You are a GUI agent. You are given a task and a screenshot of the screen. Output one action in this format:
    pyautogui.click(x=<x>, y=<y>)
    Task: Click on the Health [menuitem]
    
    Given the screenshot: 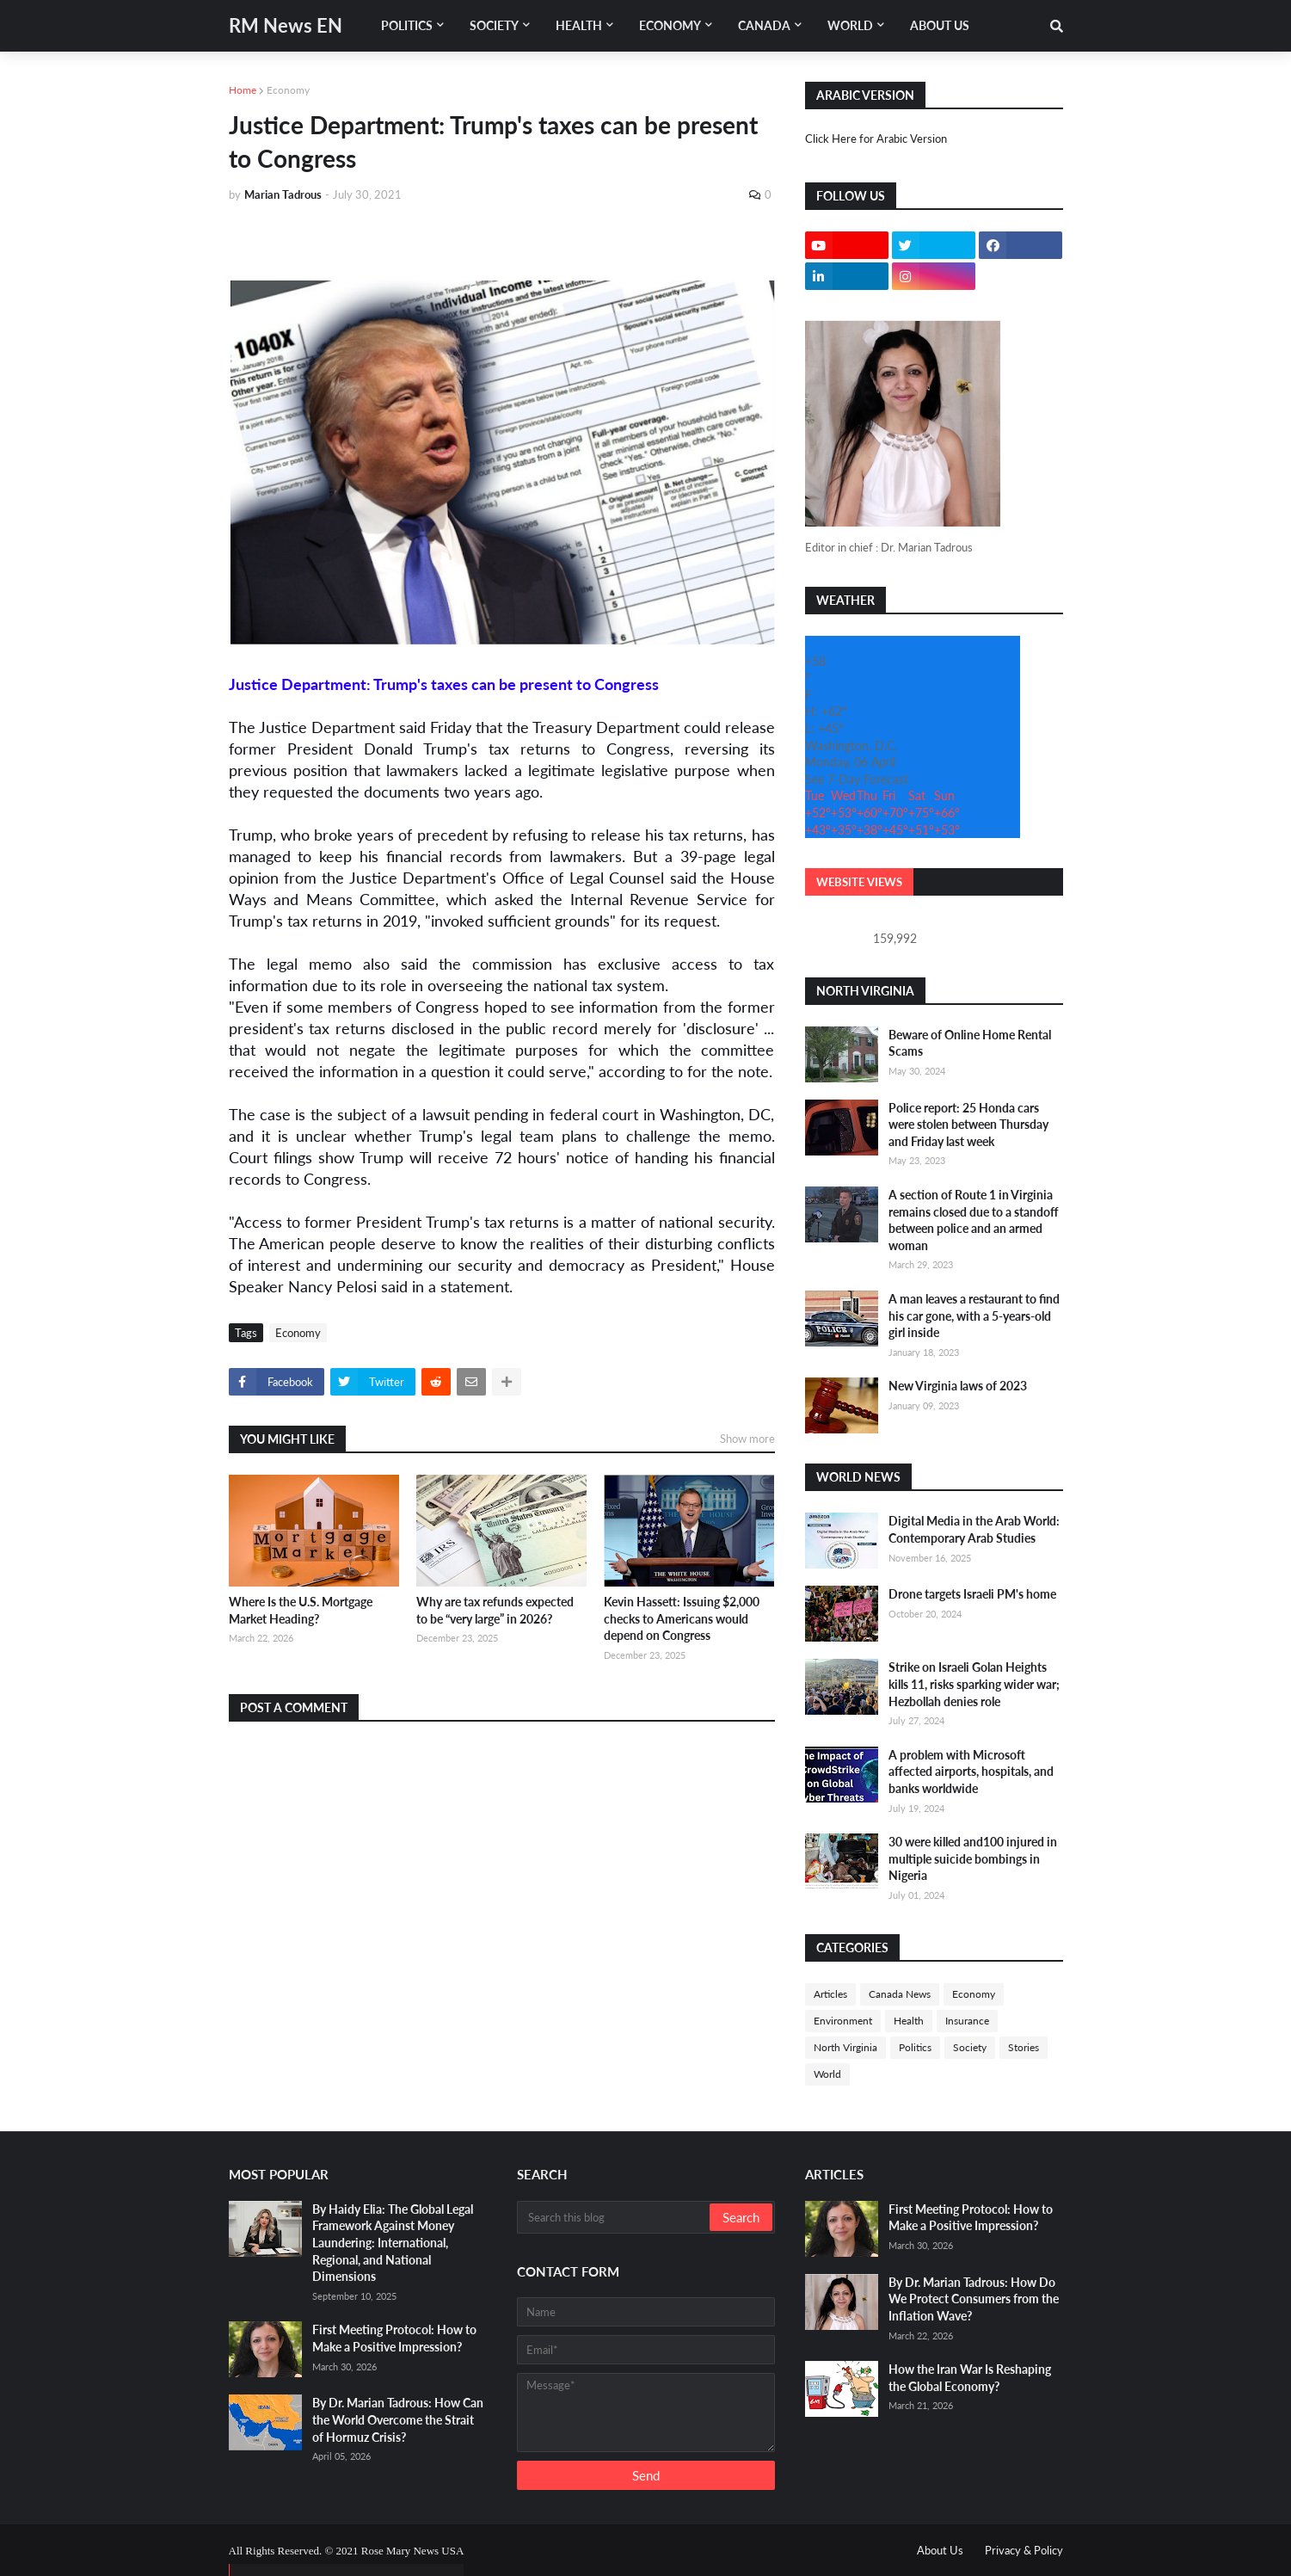 What is the action you would take?
    pyautogui.click(x=579, y=25)
    